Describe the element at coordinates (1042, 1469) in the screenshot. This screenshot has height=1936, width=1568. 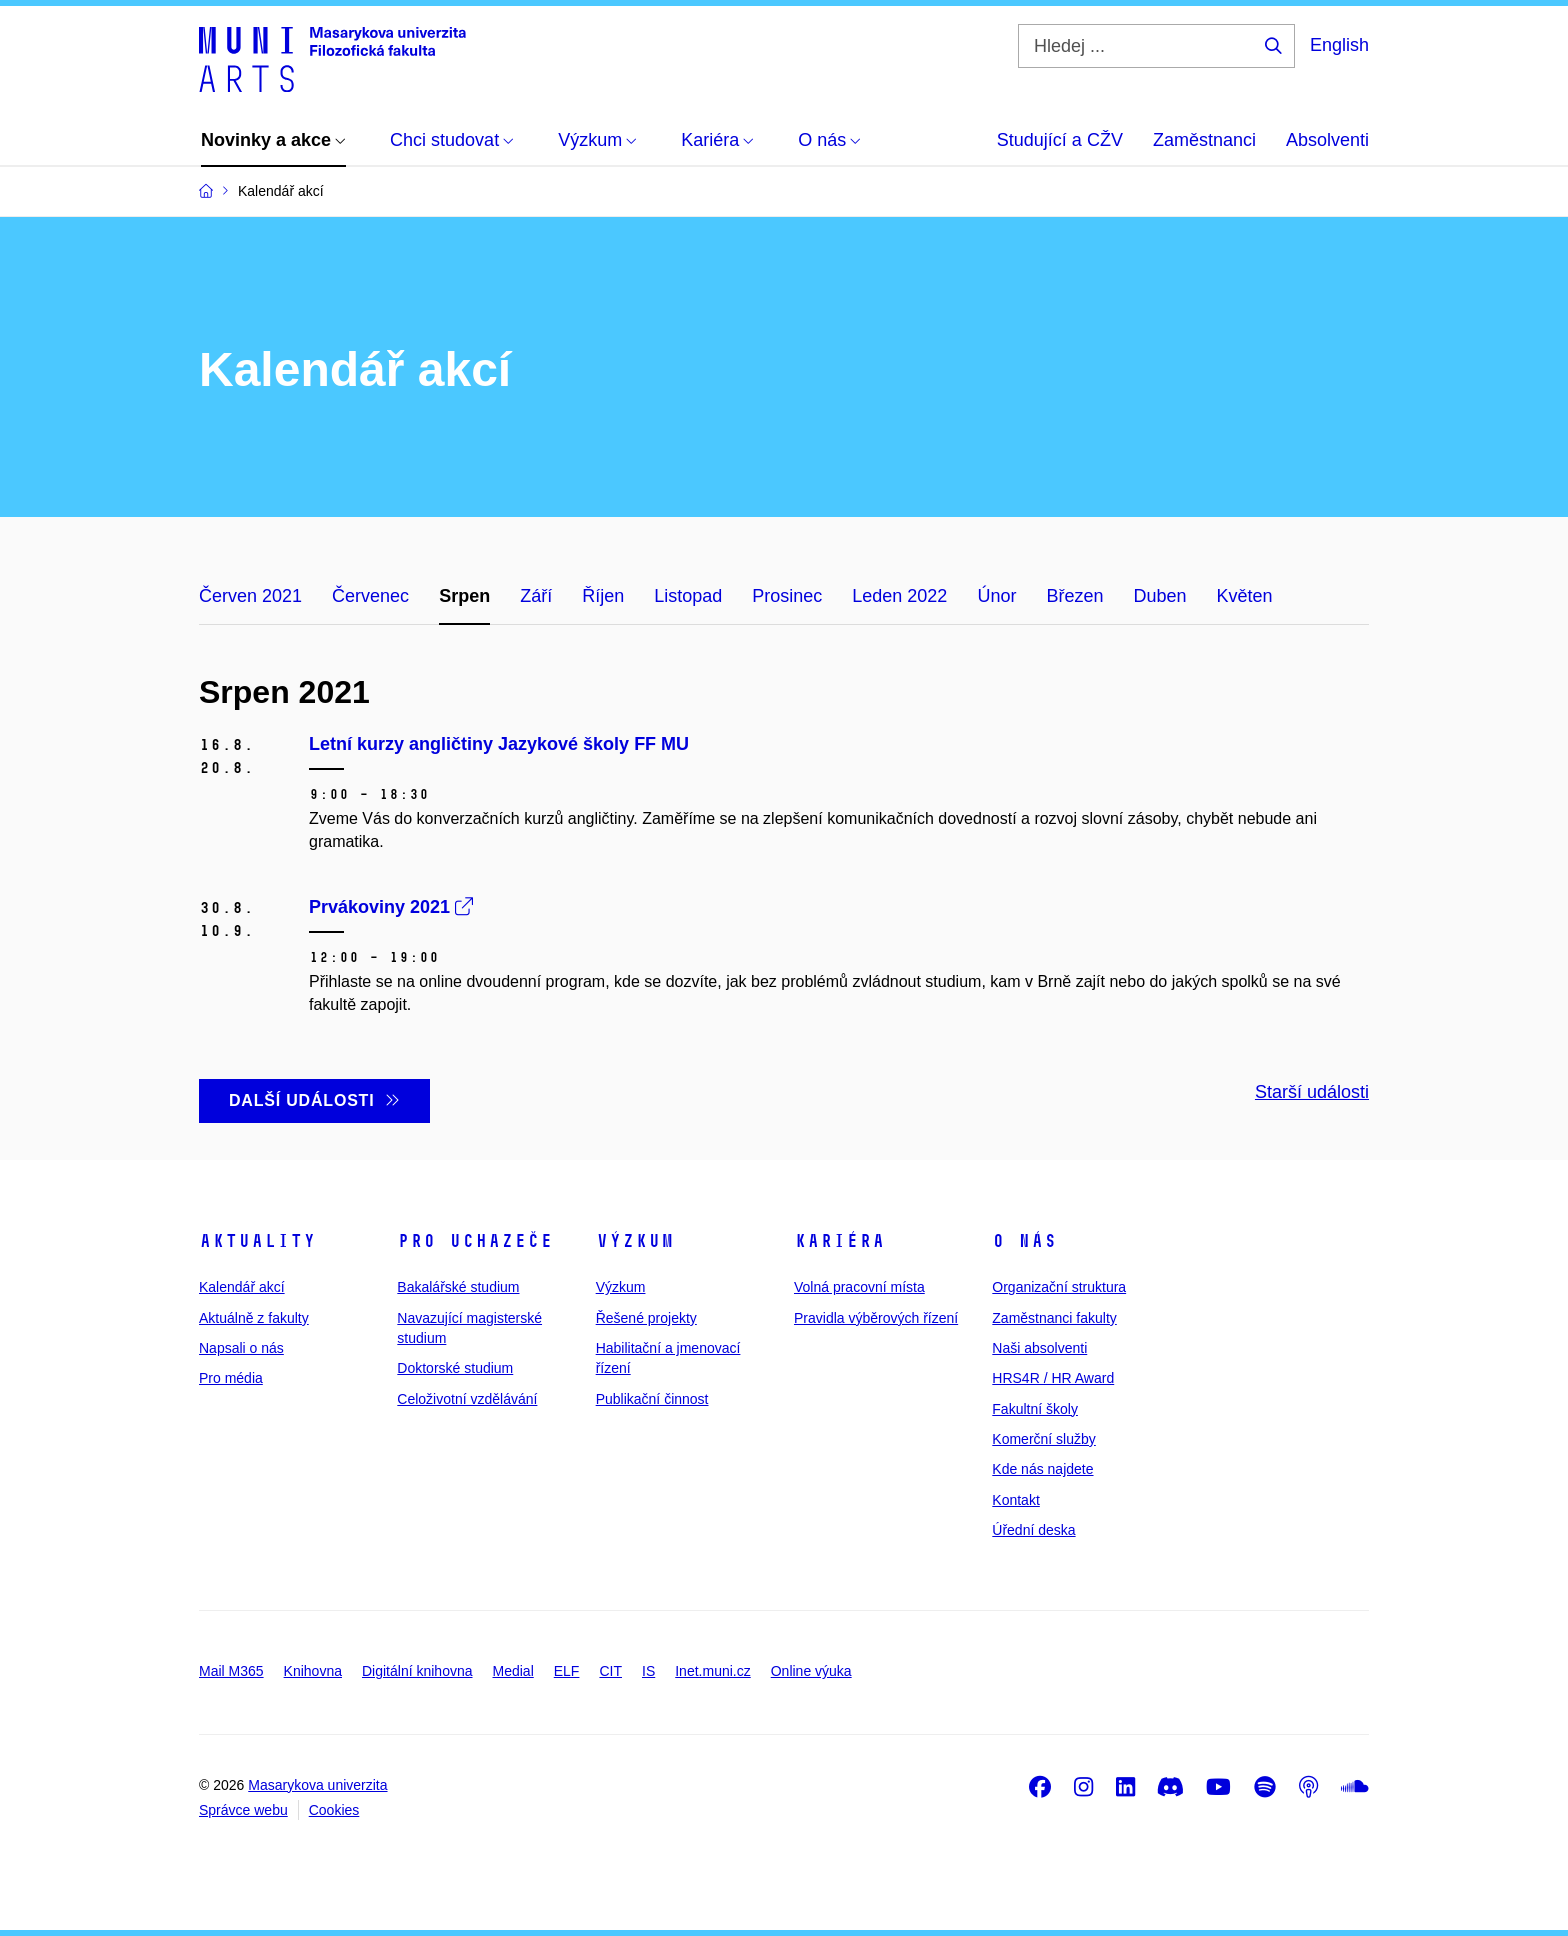
I see `Kde nás najdete` at that location.